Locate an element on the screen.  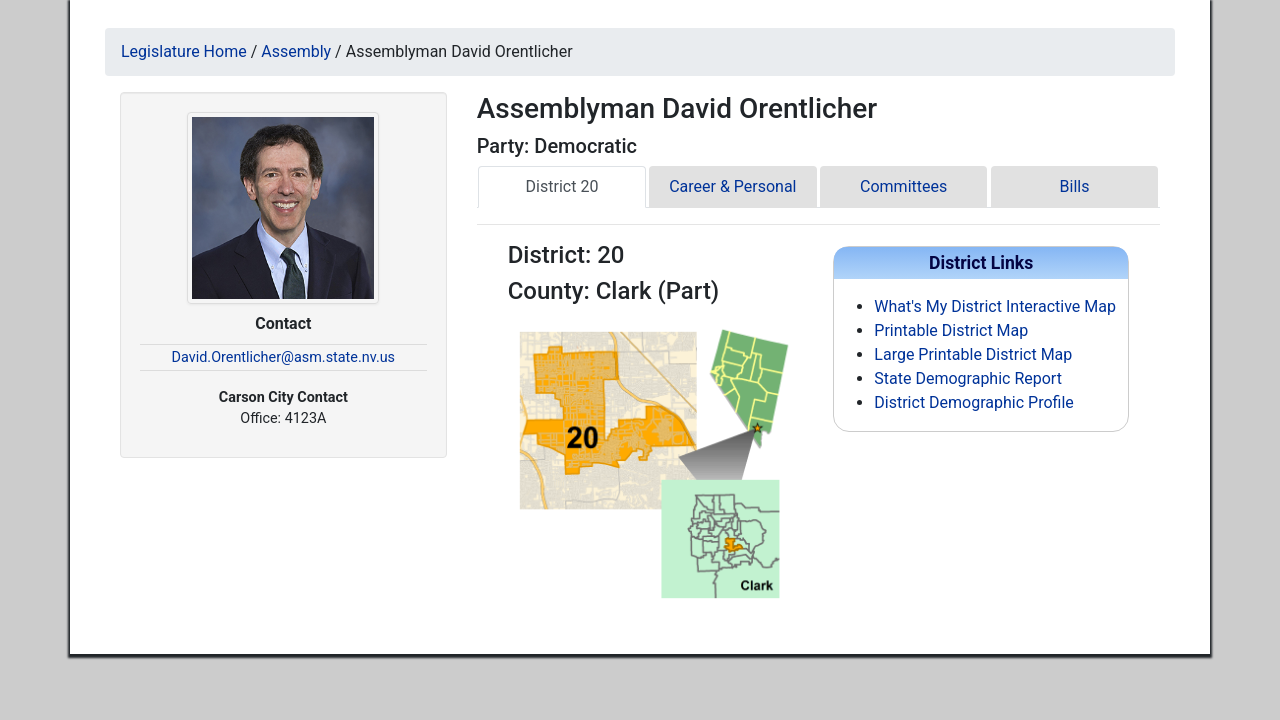
Committees is located at coordinates (903, 186).